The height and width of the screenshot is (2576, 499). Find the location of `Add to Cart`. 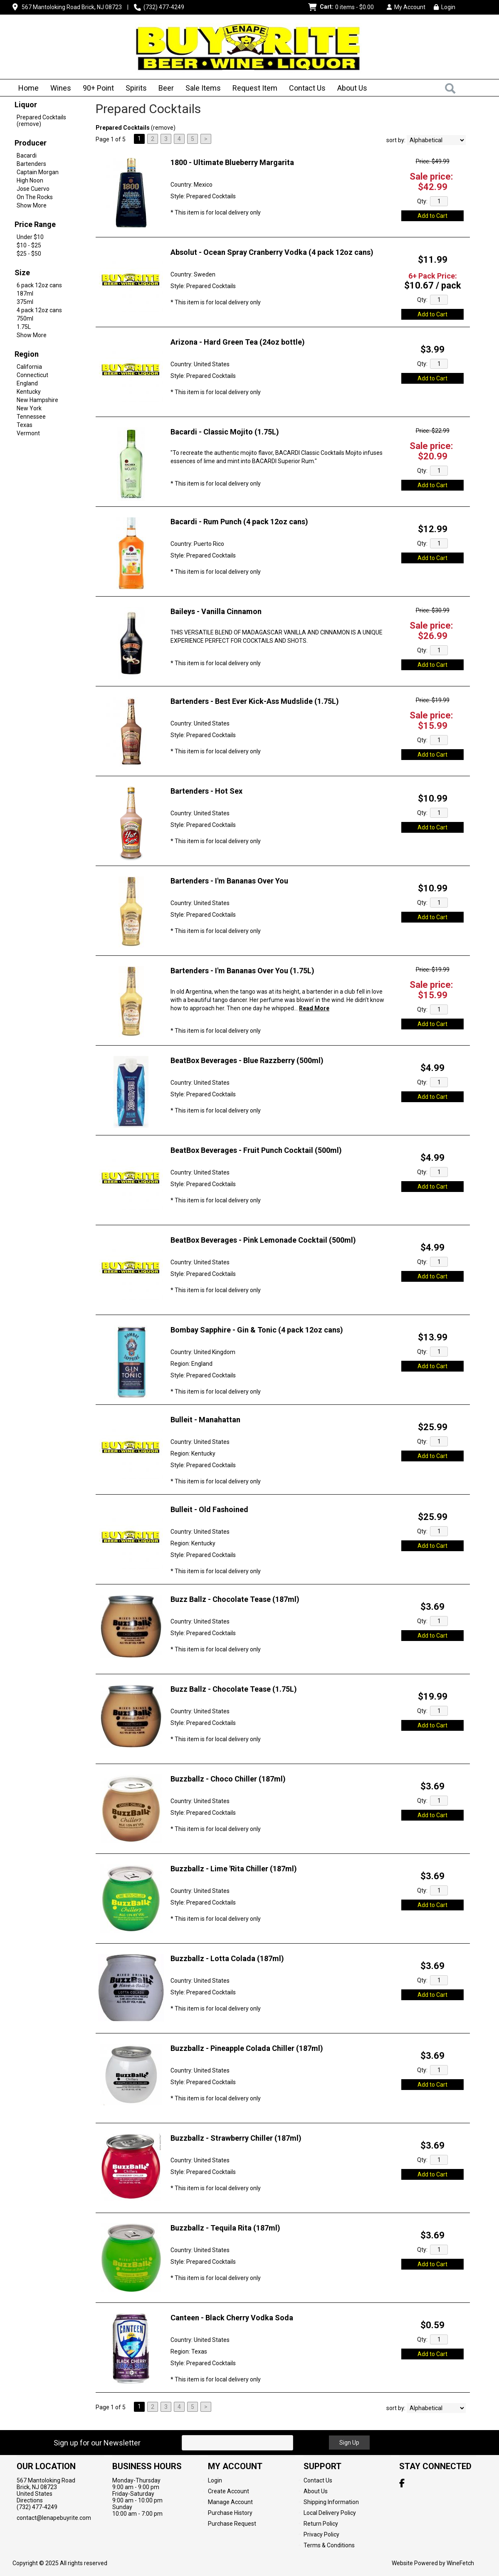

Add to Cart is located at coordinates (432, 215).